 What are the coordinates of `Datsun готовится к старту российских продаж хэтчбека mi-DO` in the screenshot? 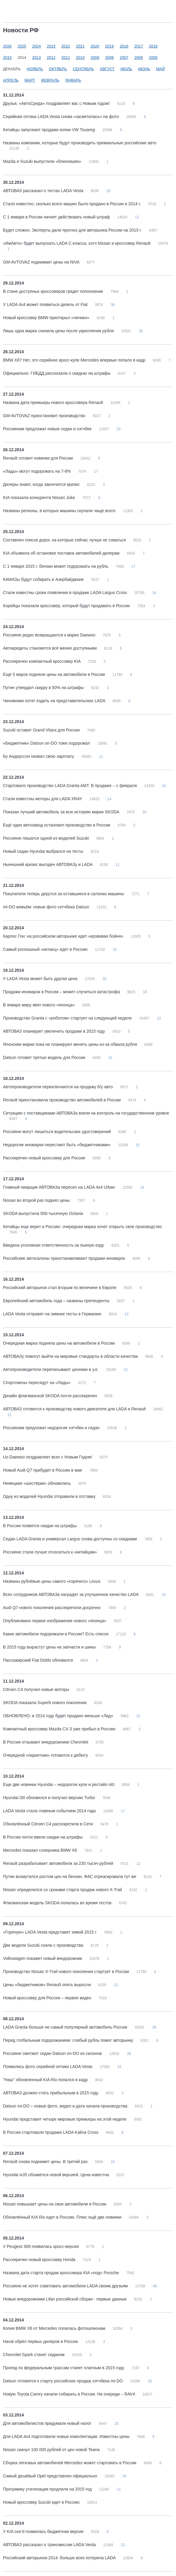 It's located at (63, 2380).